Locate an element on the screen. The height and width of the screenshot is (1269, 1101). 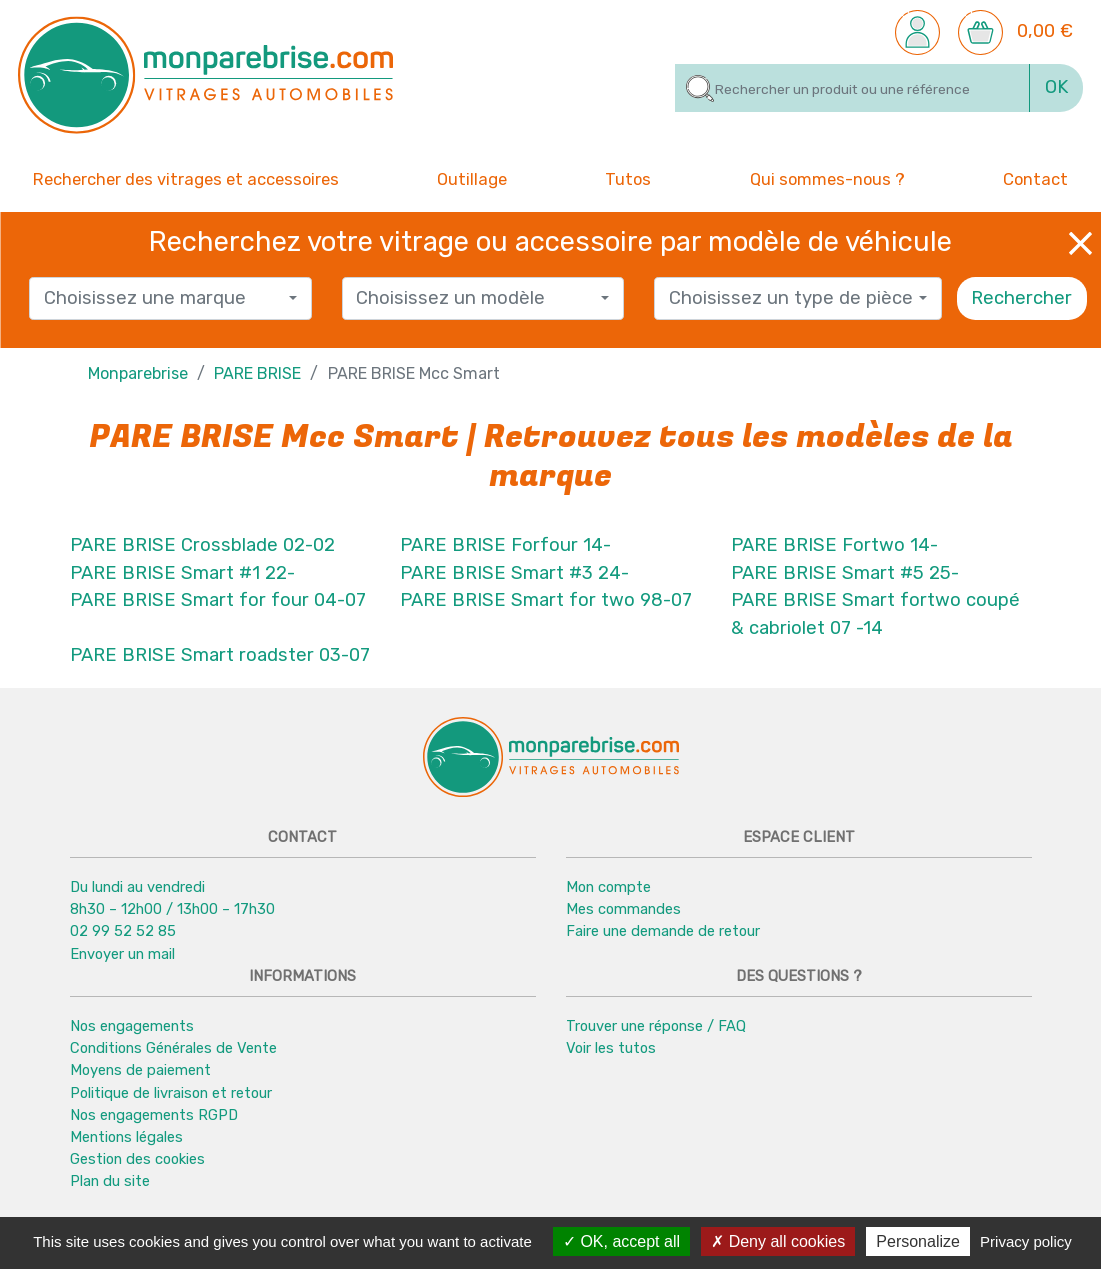
PARE BRISE Smart for four 04-07 is located at coordinates (218, 600).